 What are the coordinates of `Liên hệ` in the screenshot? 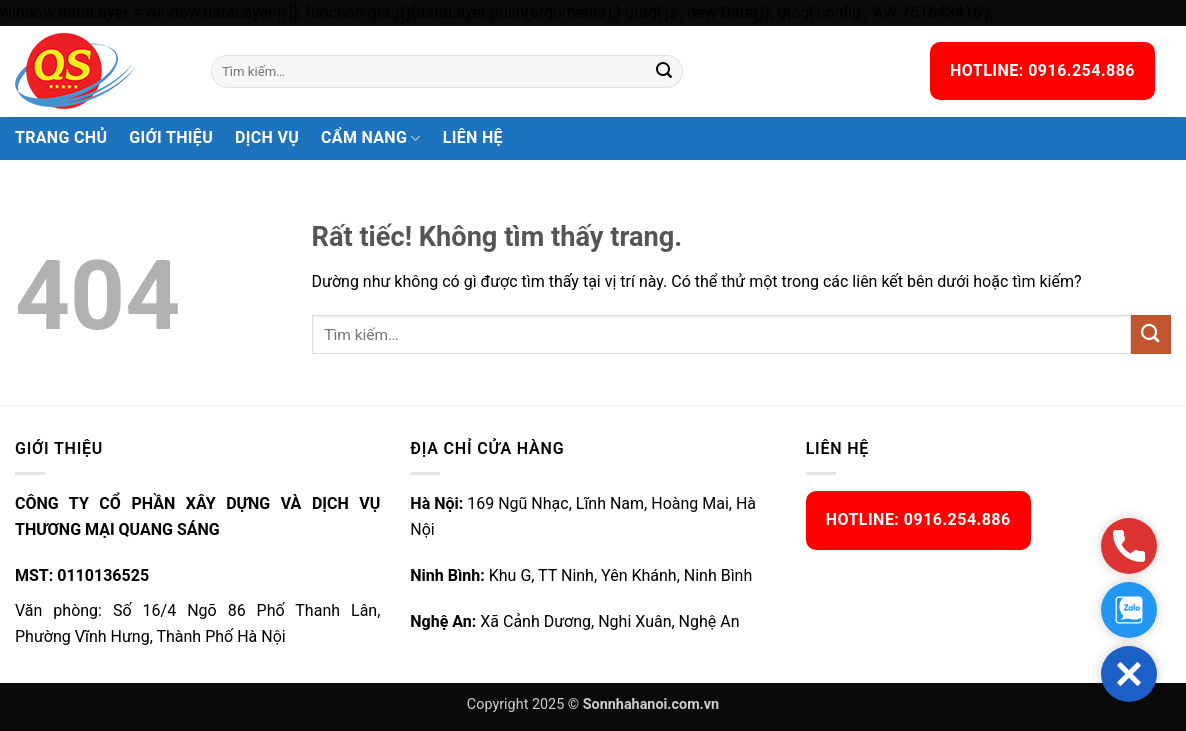 It's located at (473, 137).